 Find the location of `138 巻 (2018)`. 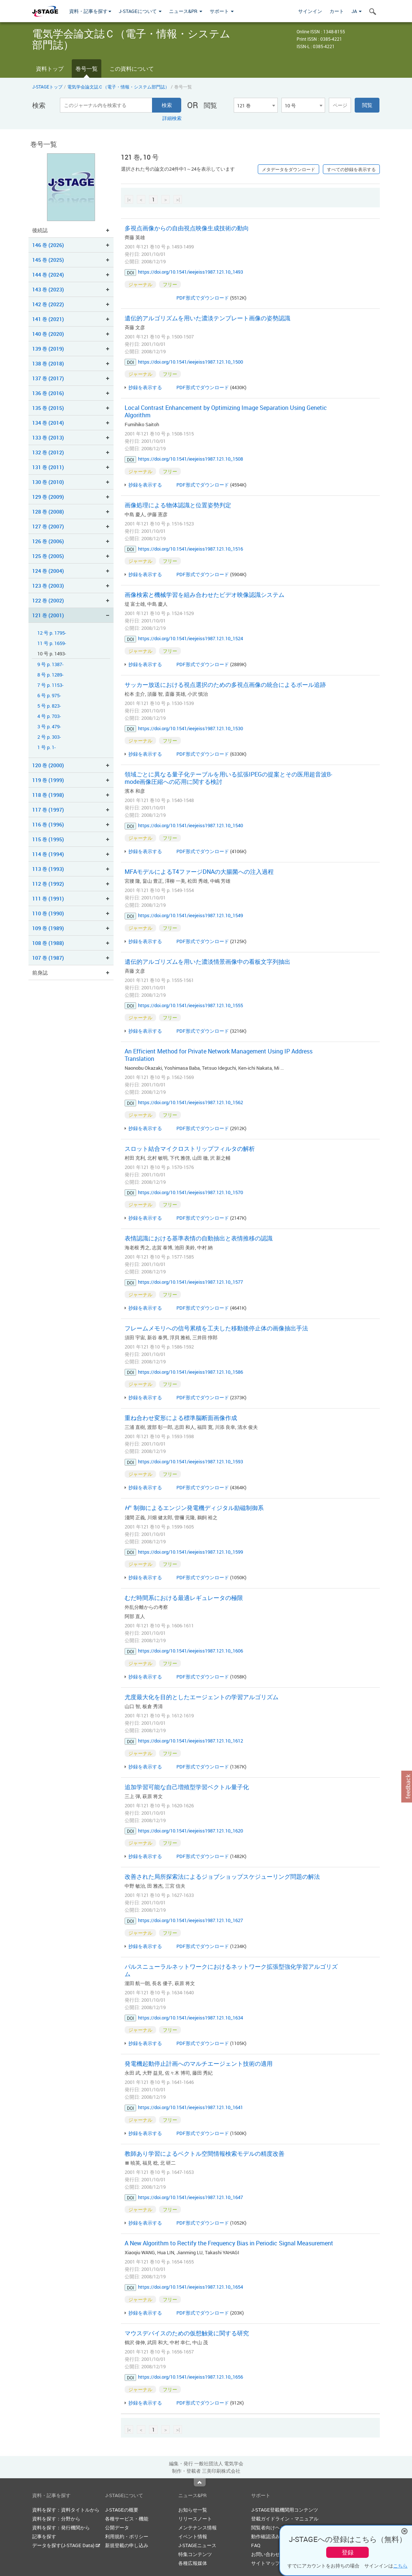

138 巻 (2018) is located at coordinates (48, 363).